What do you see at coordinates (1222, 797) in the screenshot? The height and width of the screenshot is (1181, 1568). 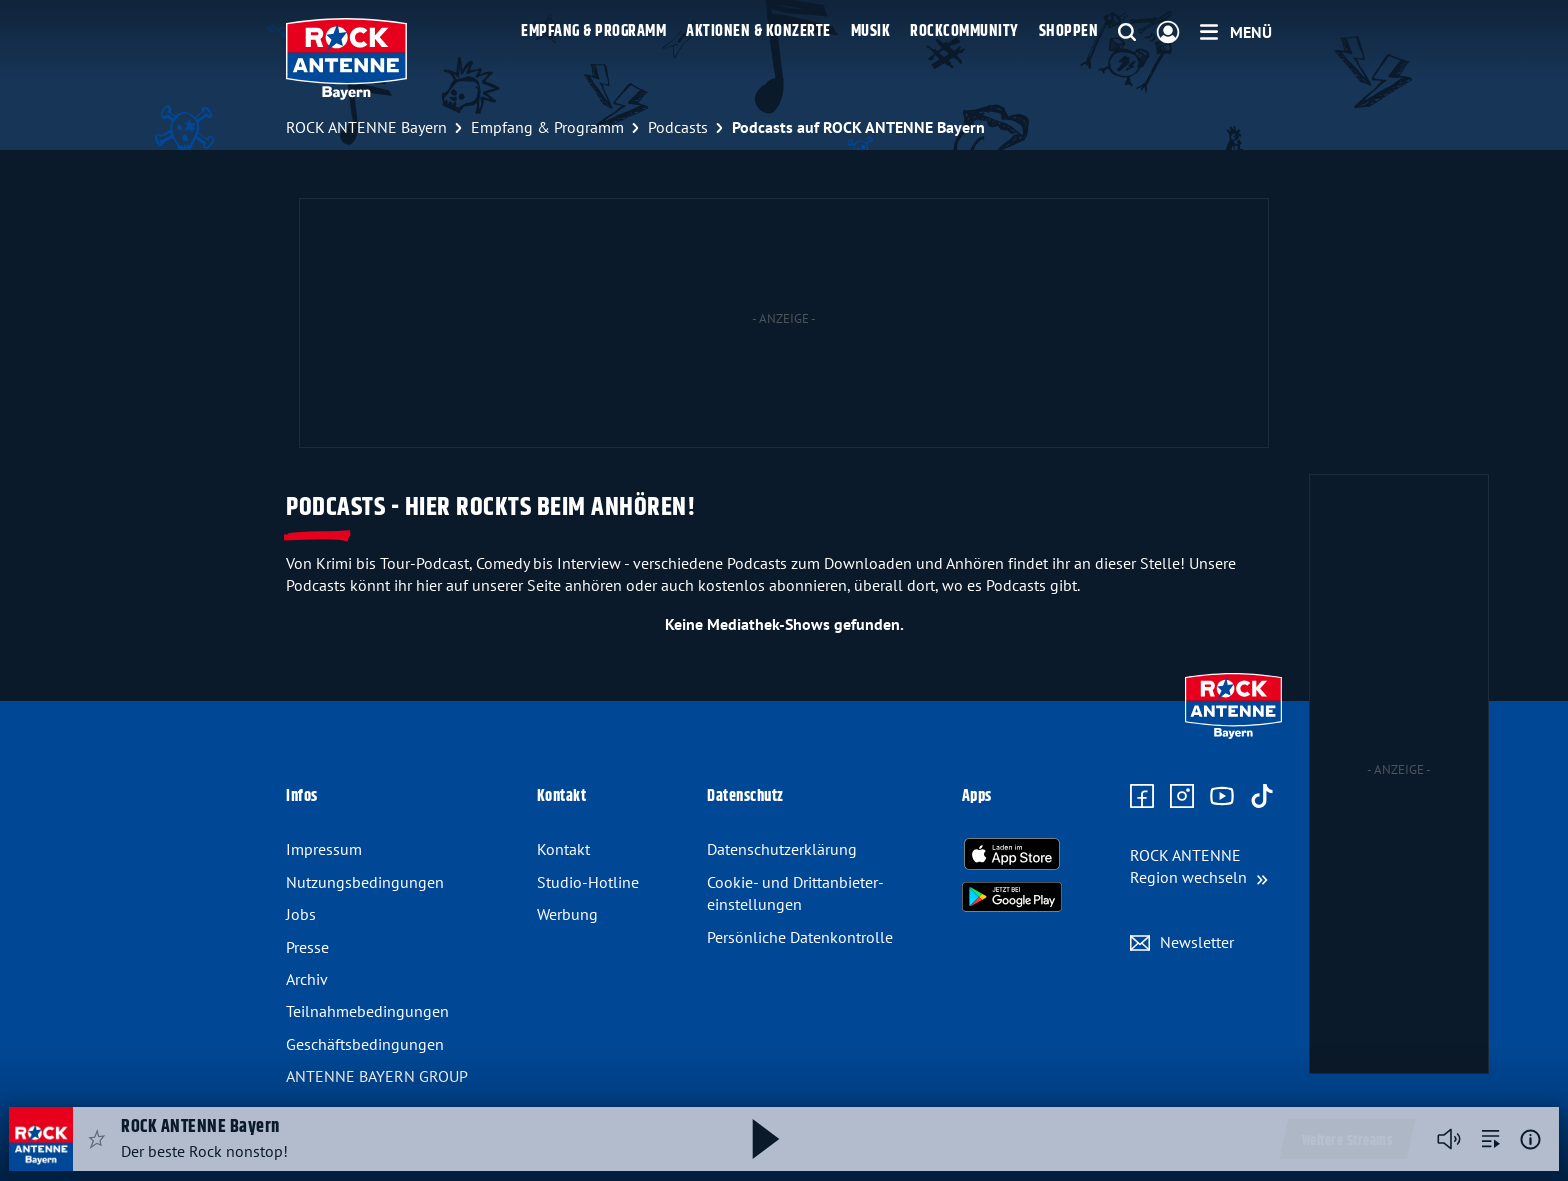 I see `[Zum Youtube Profil]` at bounding box center [1222, 797].